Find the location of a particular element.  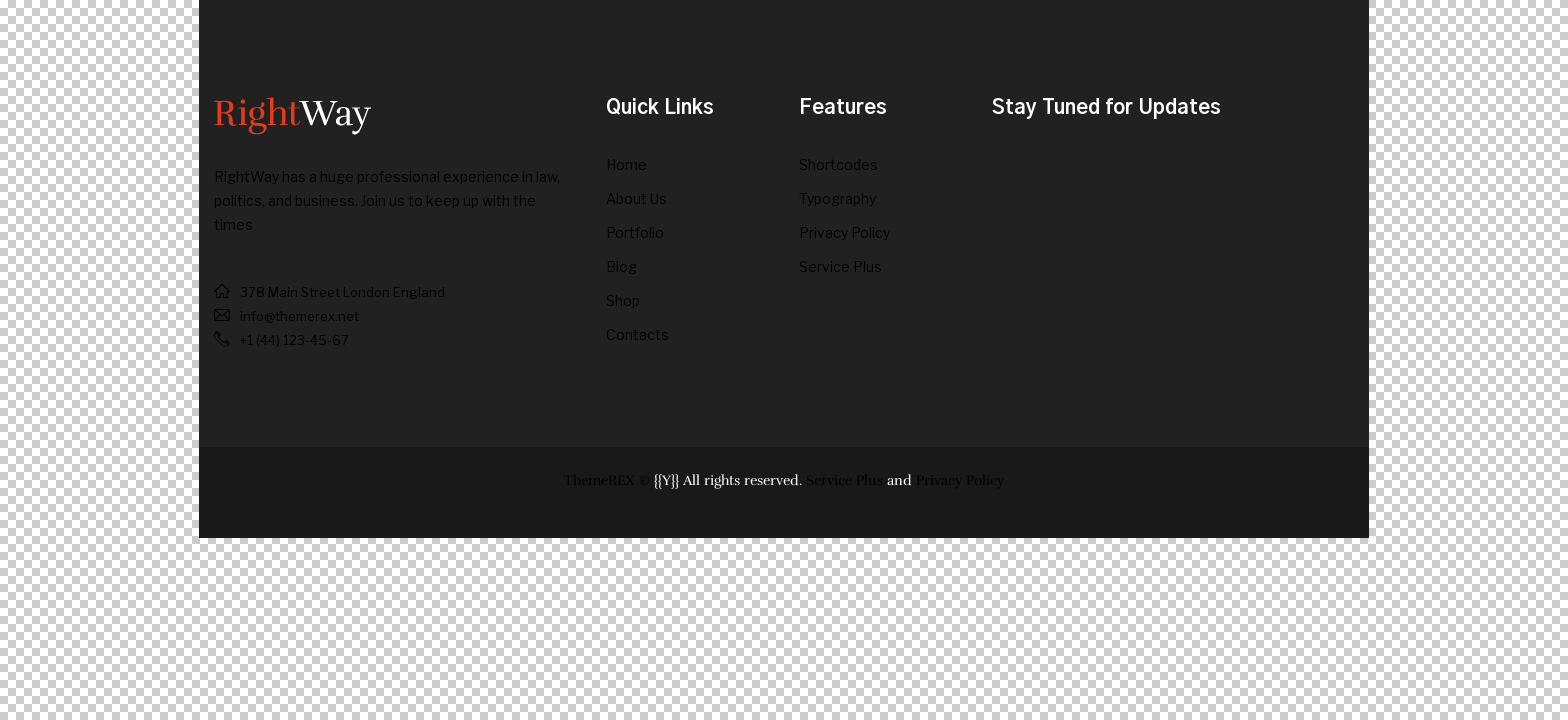

+1 (44) 123-45-67 is located at coordinates (294, 340).